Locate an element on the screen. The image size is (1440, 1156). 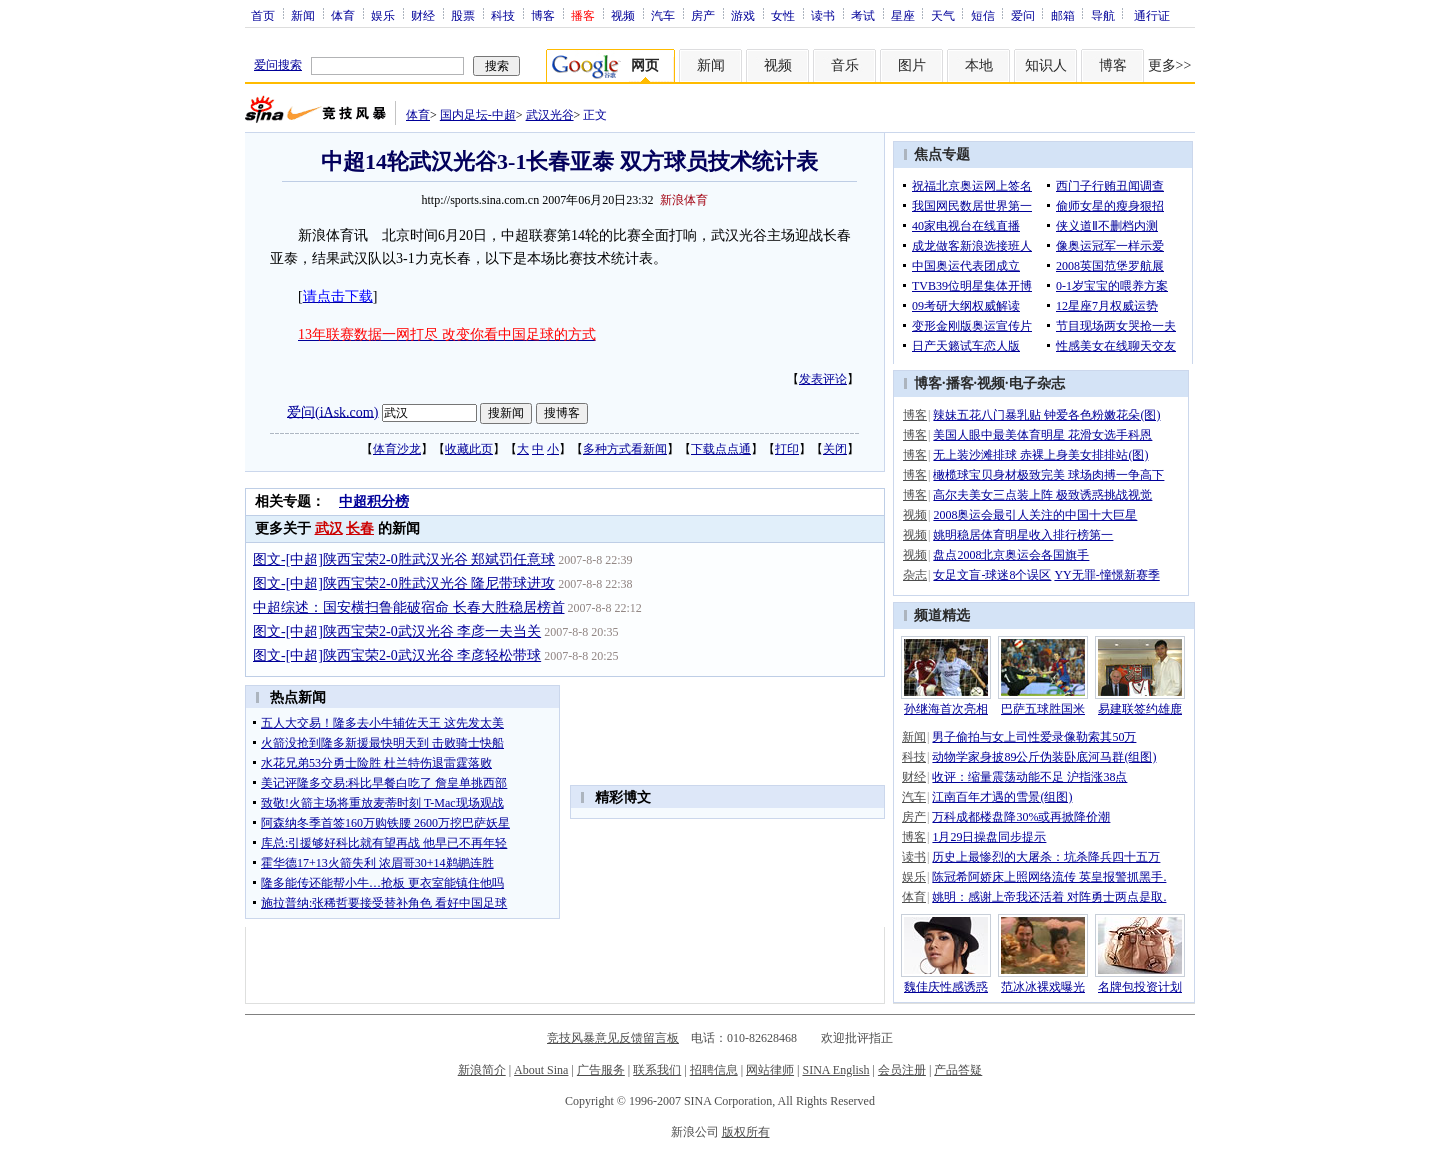
无上装沙滩排球 赤裸上身美女排排站(图) is located at coordinates (1040, 455).